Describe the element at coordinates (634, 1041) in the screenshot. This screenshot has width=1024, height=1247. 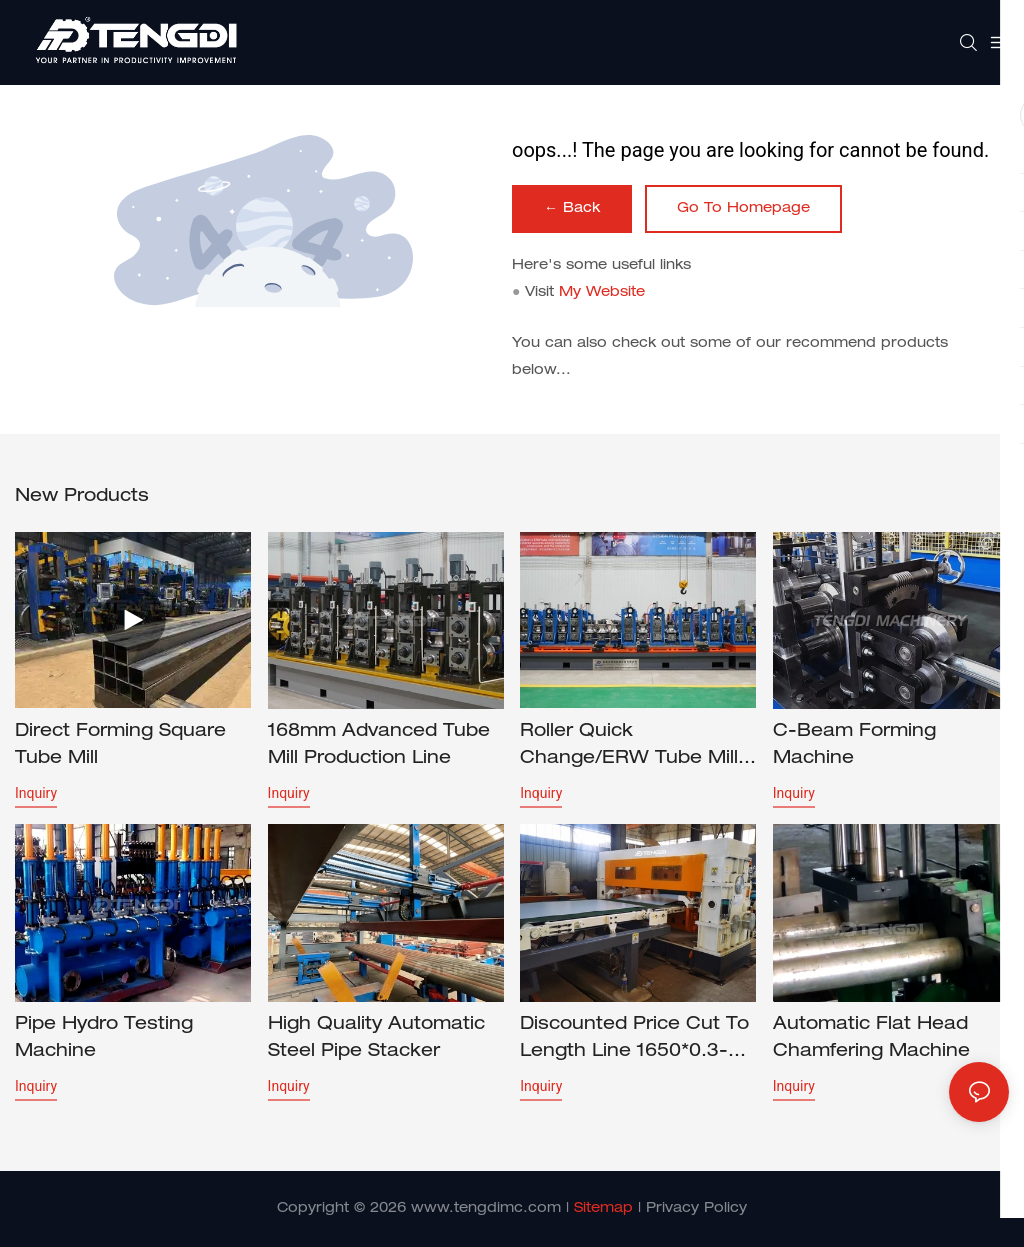
I see `Discounted price Cut to Length Line 1650*0.3-3.0mm CTL` at that location.